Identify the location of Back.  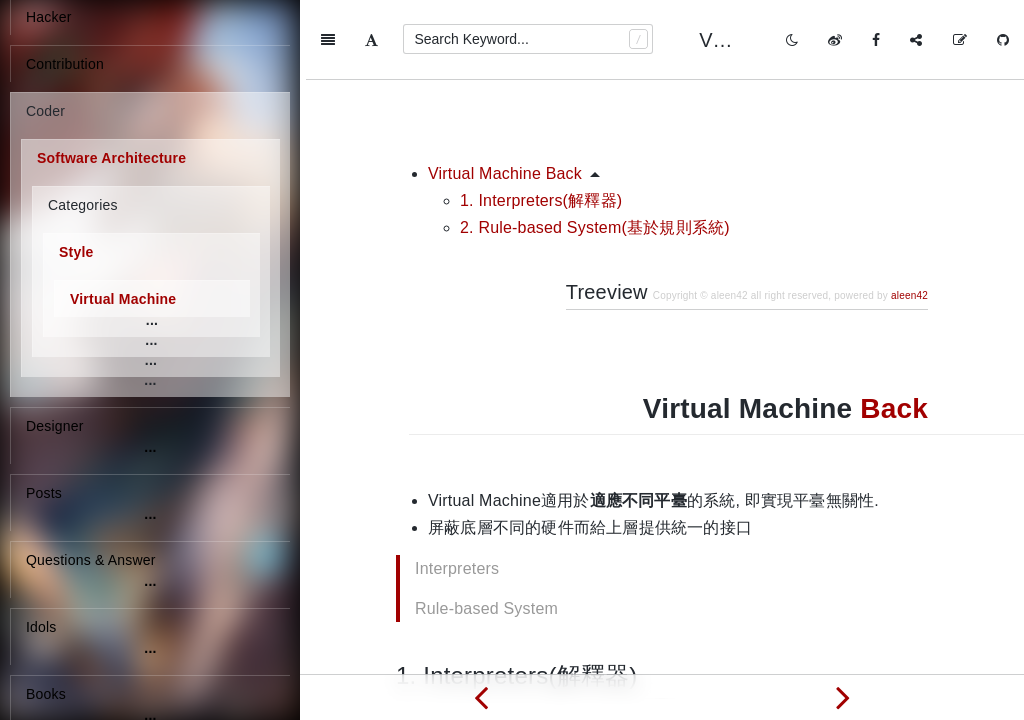
(894, 328).